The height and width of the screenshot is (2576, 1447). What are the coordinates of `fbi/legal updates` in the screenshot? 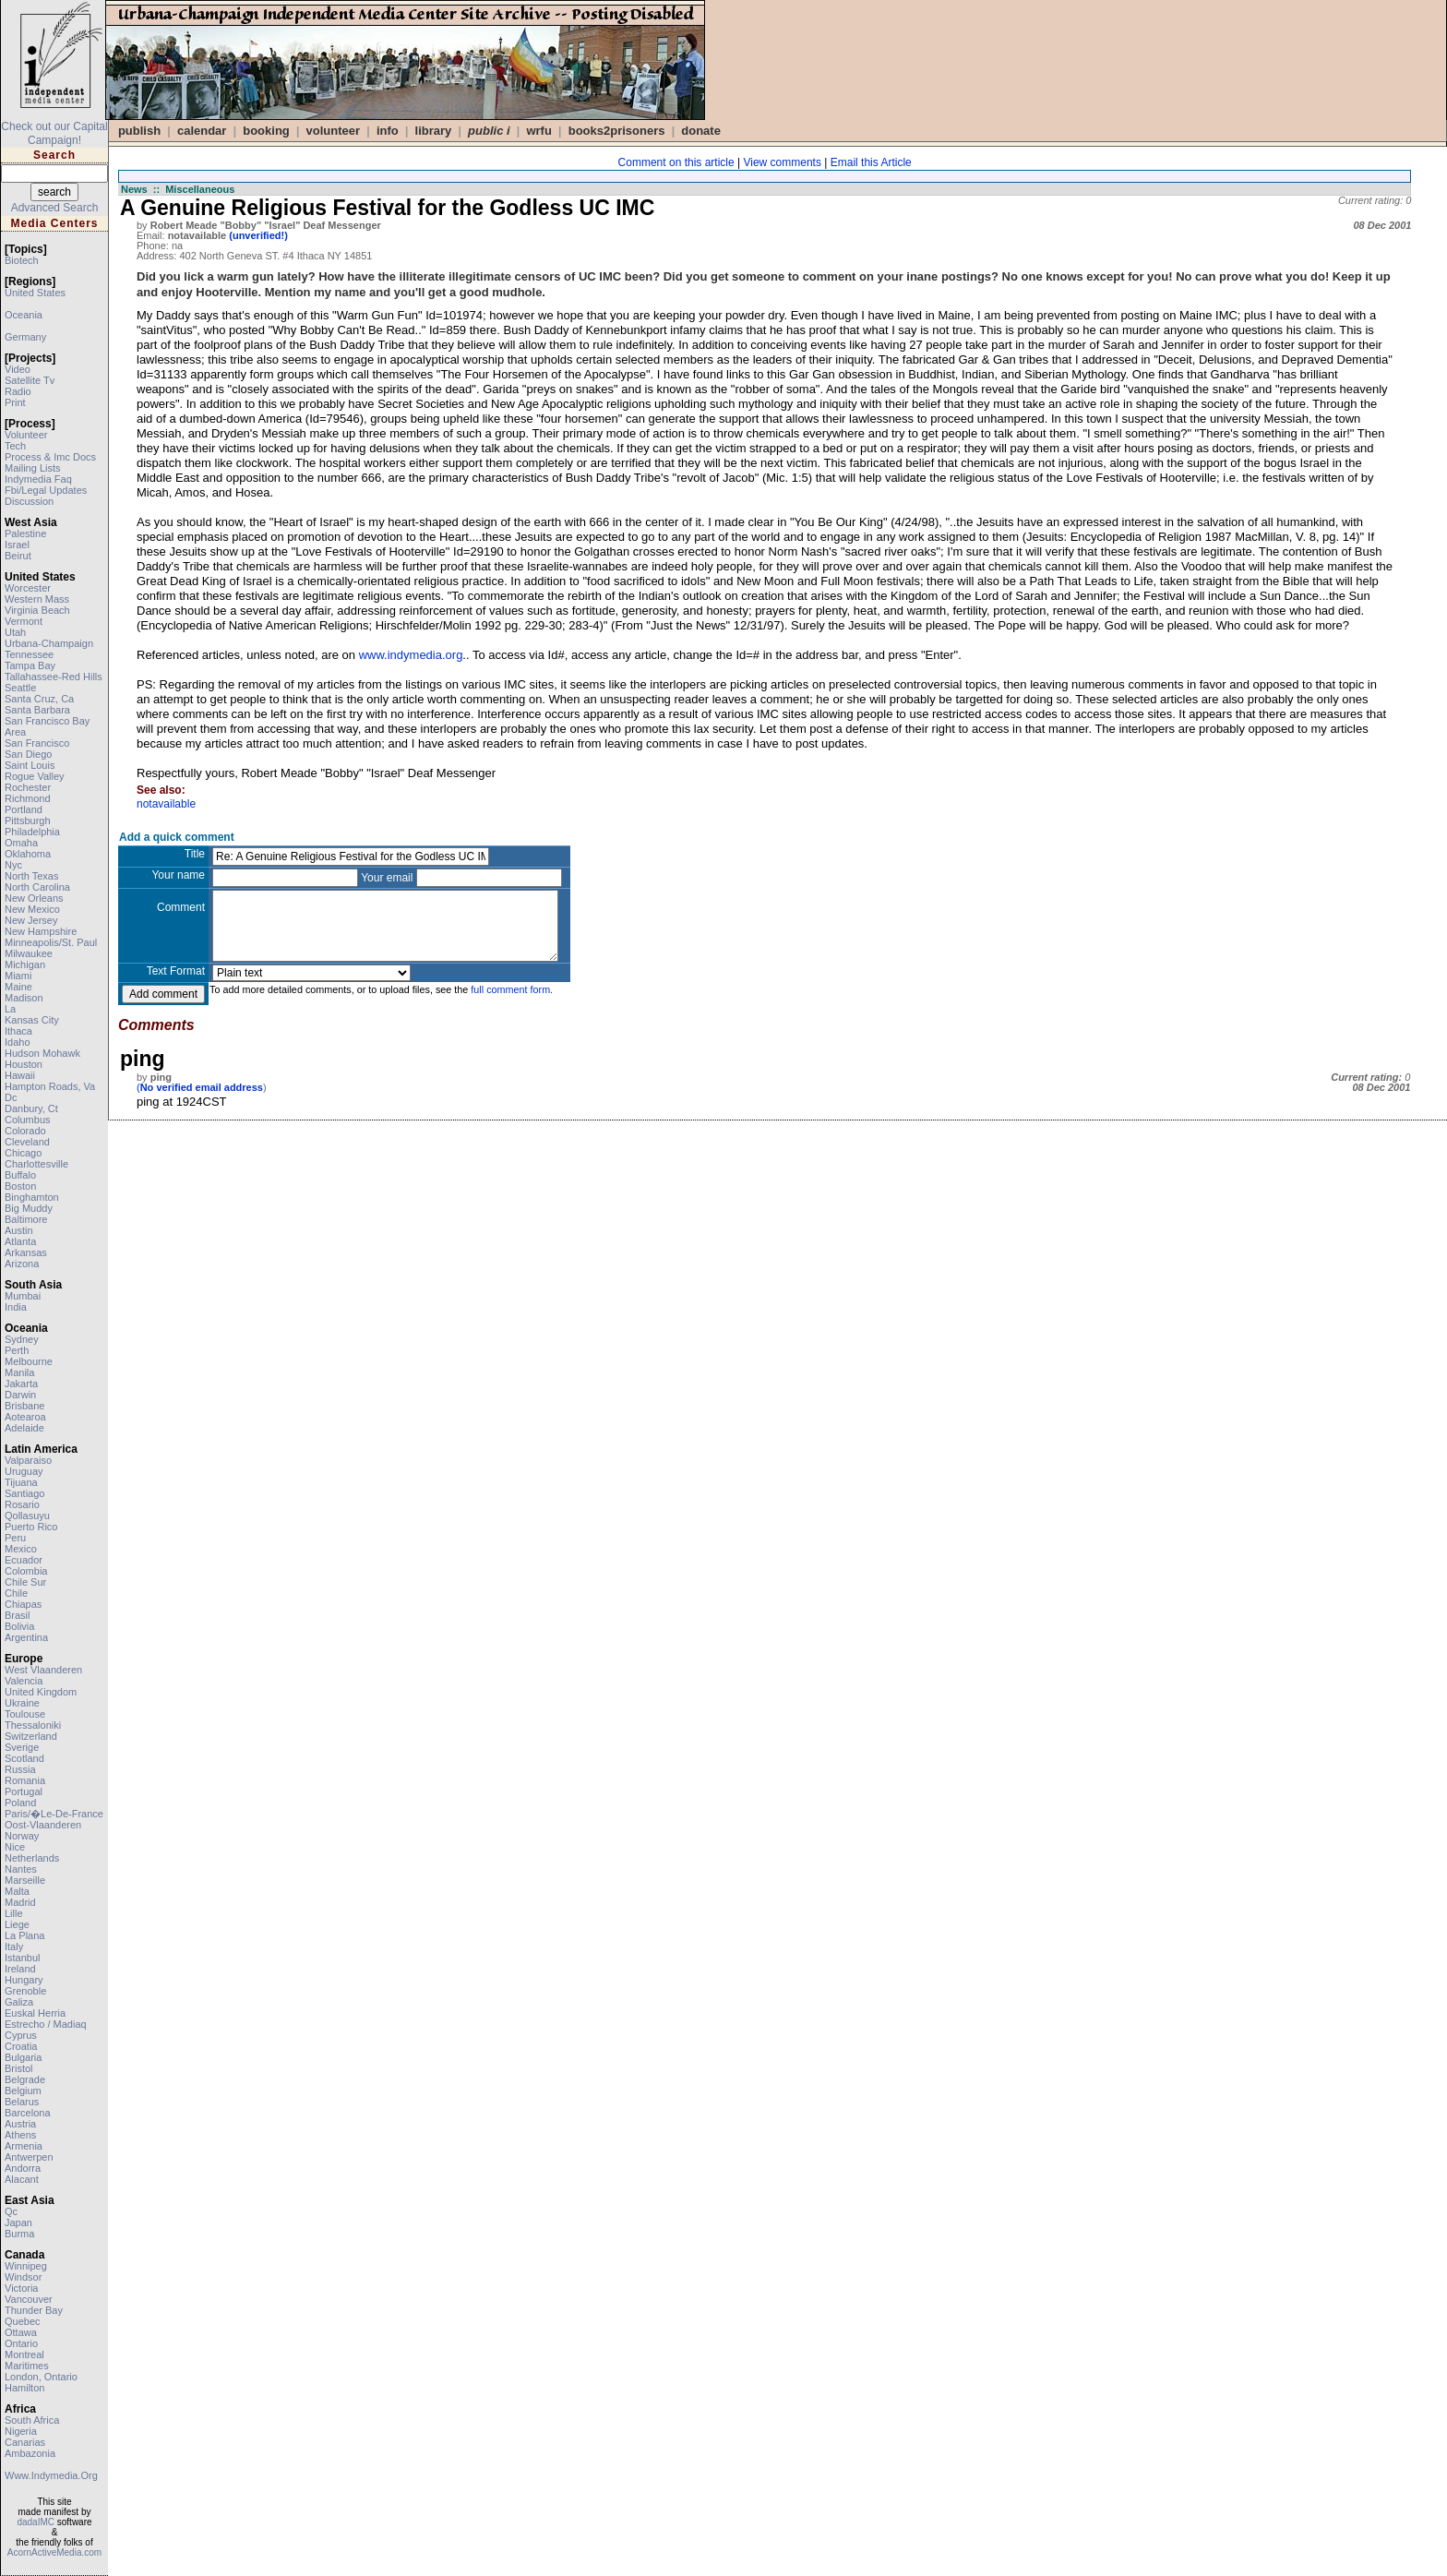 It's located at (46, 490).